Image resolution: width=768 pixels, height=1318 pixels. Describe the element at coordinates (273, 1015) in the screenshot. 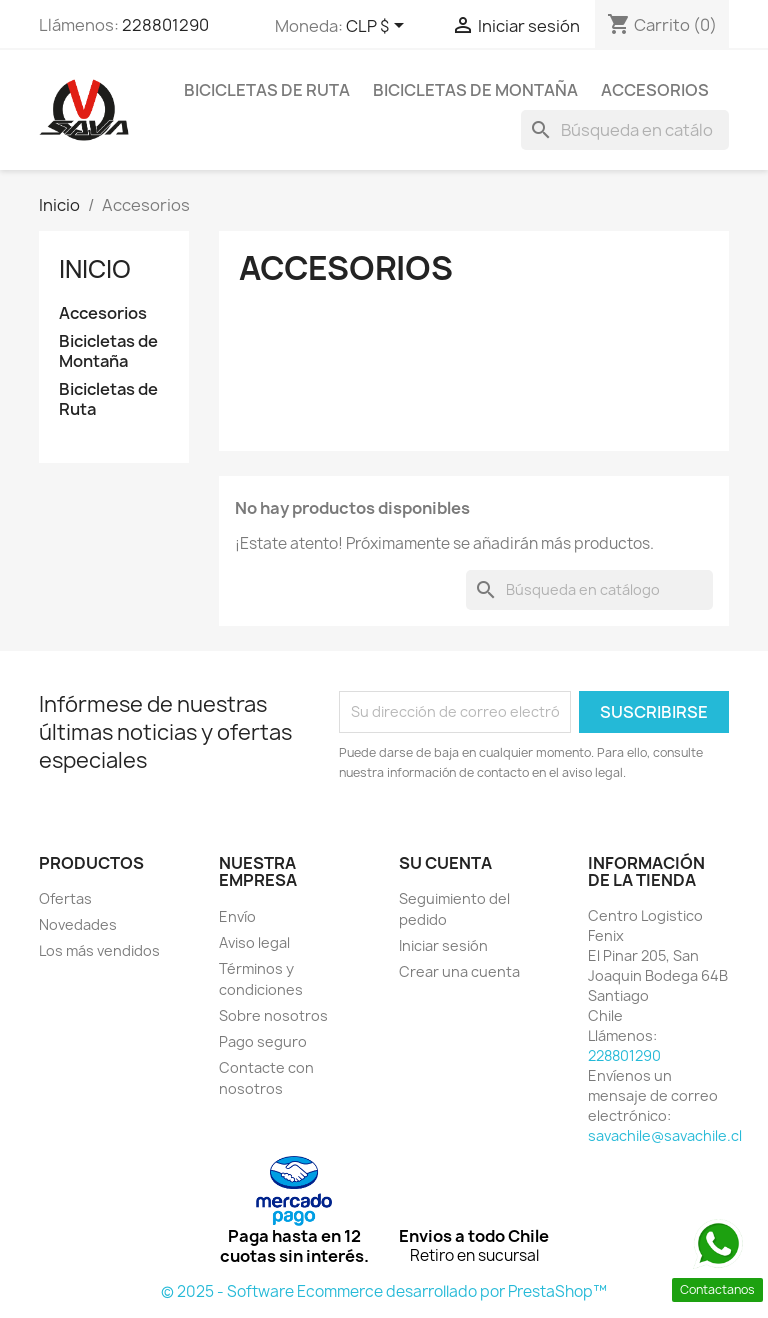

I see `Sobre nosotros` at that location.